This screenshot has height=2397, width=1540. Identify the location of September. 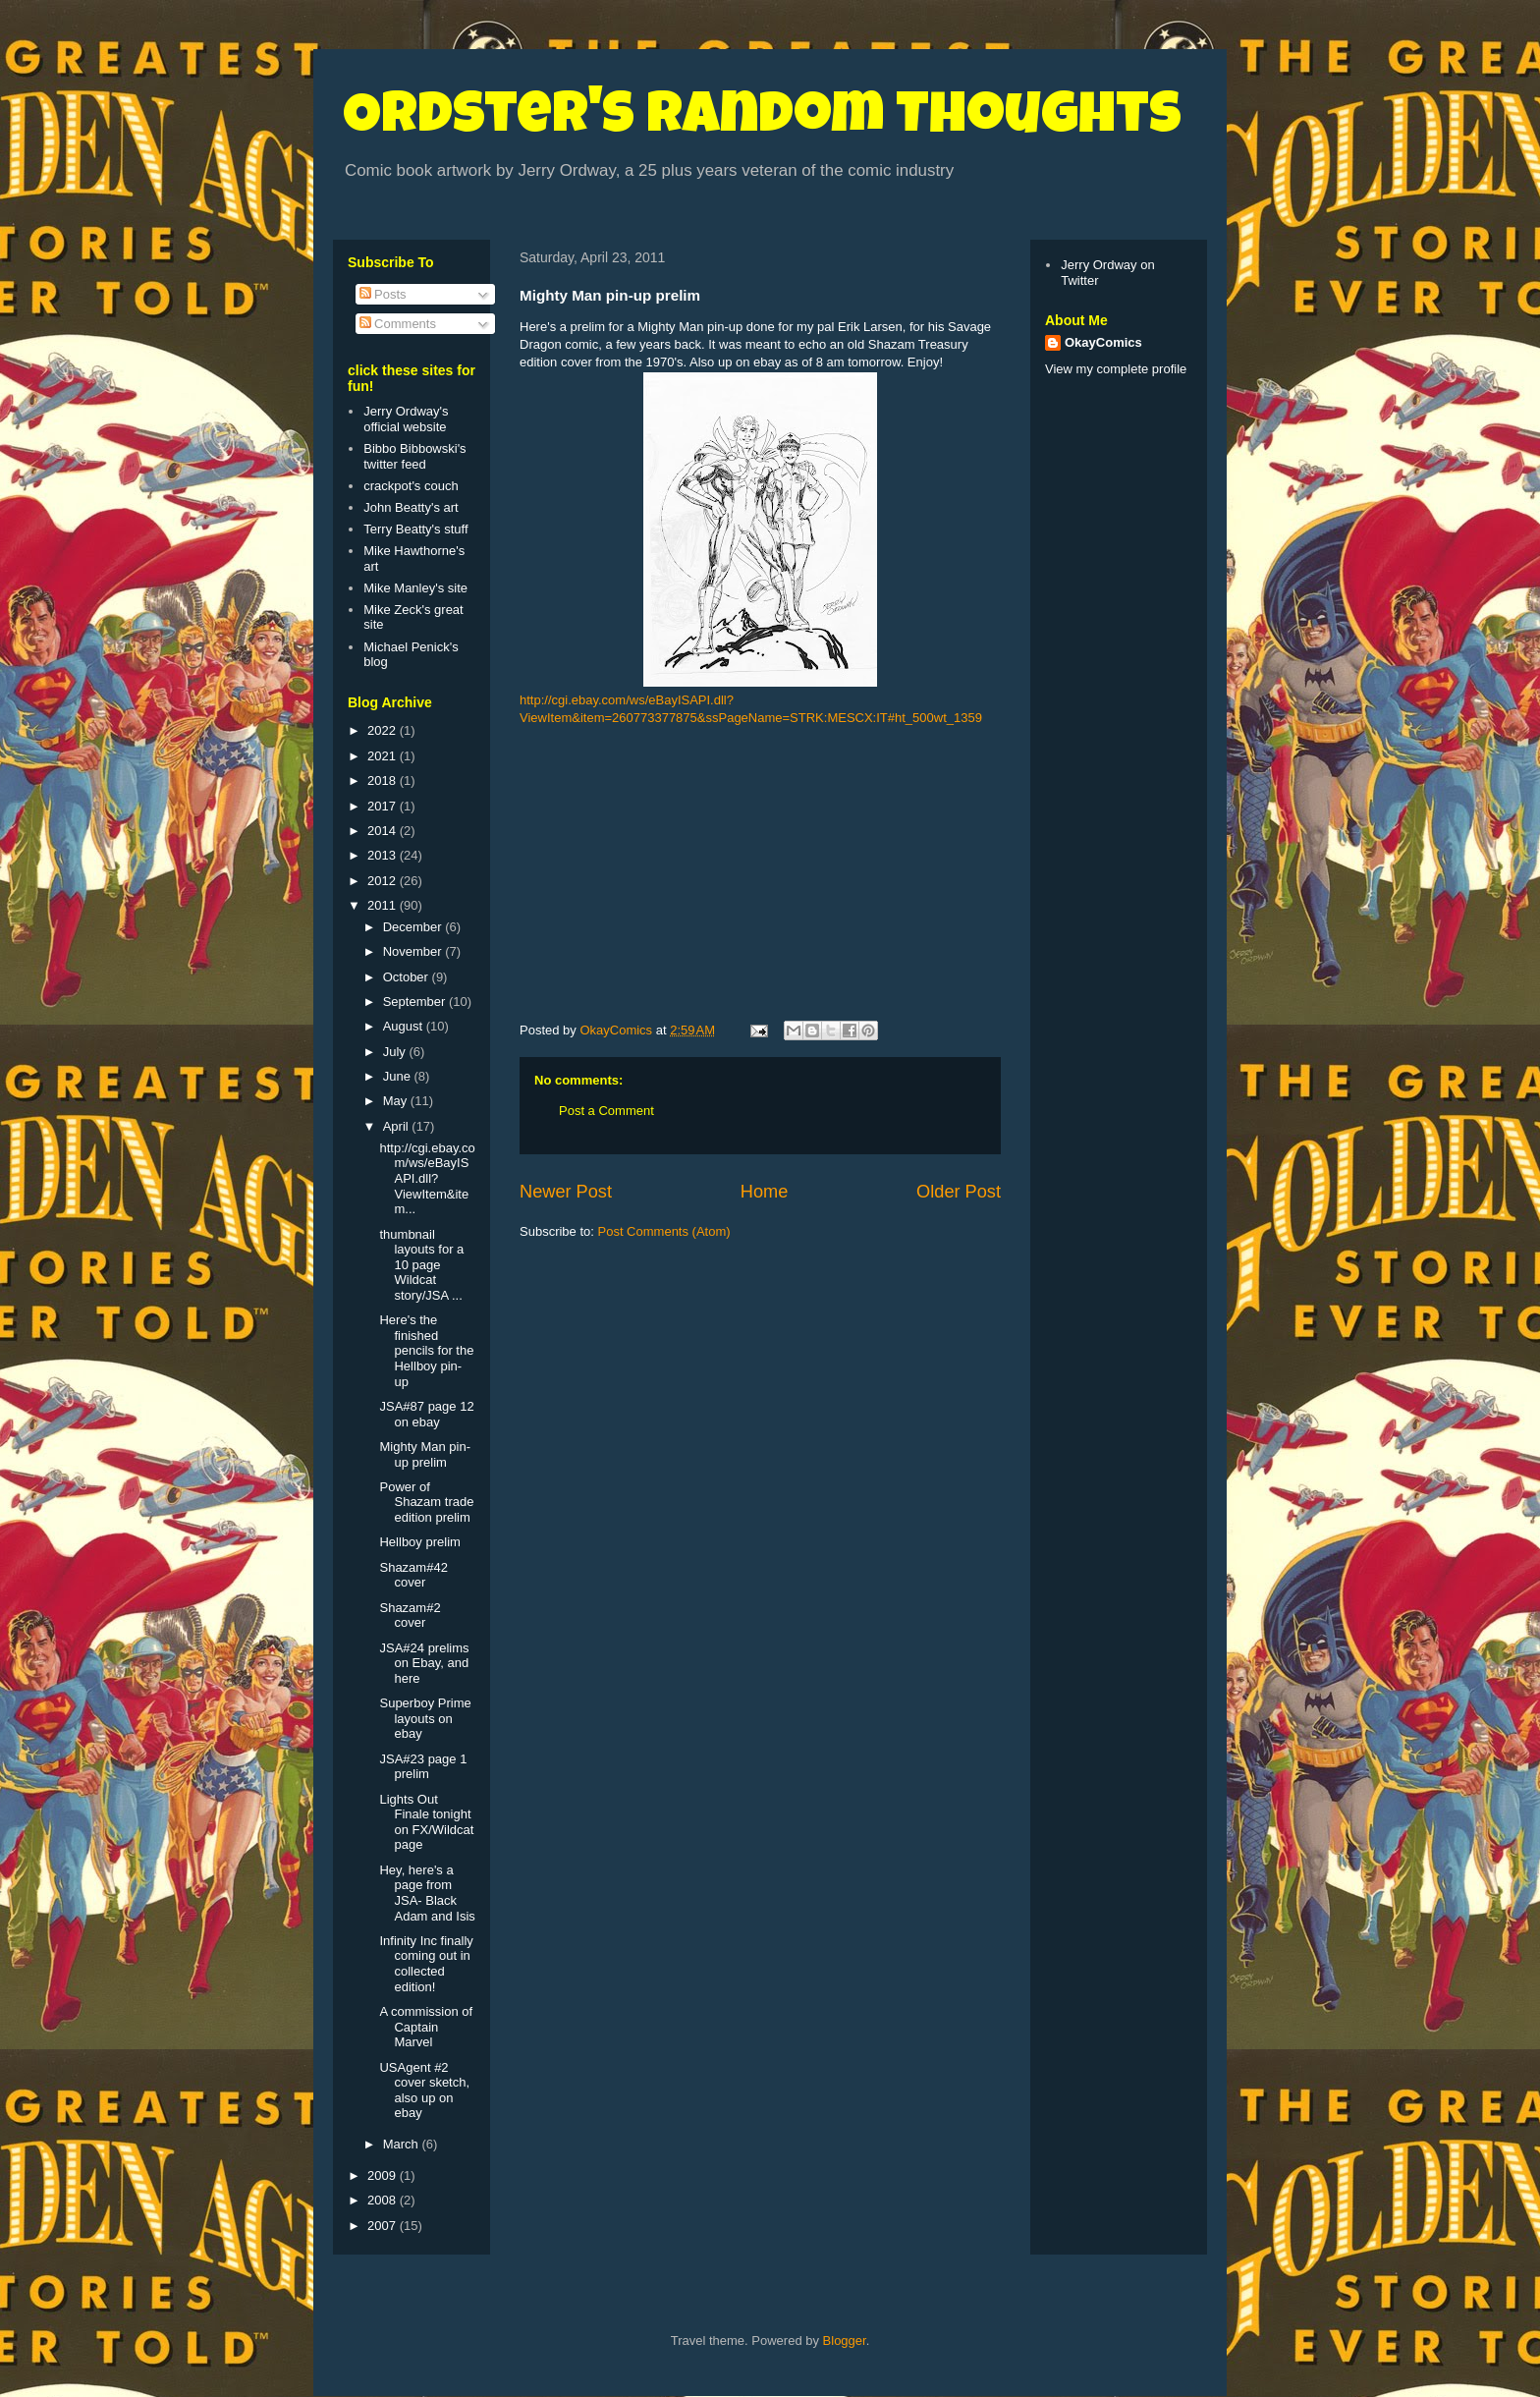
(416, 1001).